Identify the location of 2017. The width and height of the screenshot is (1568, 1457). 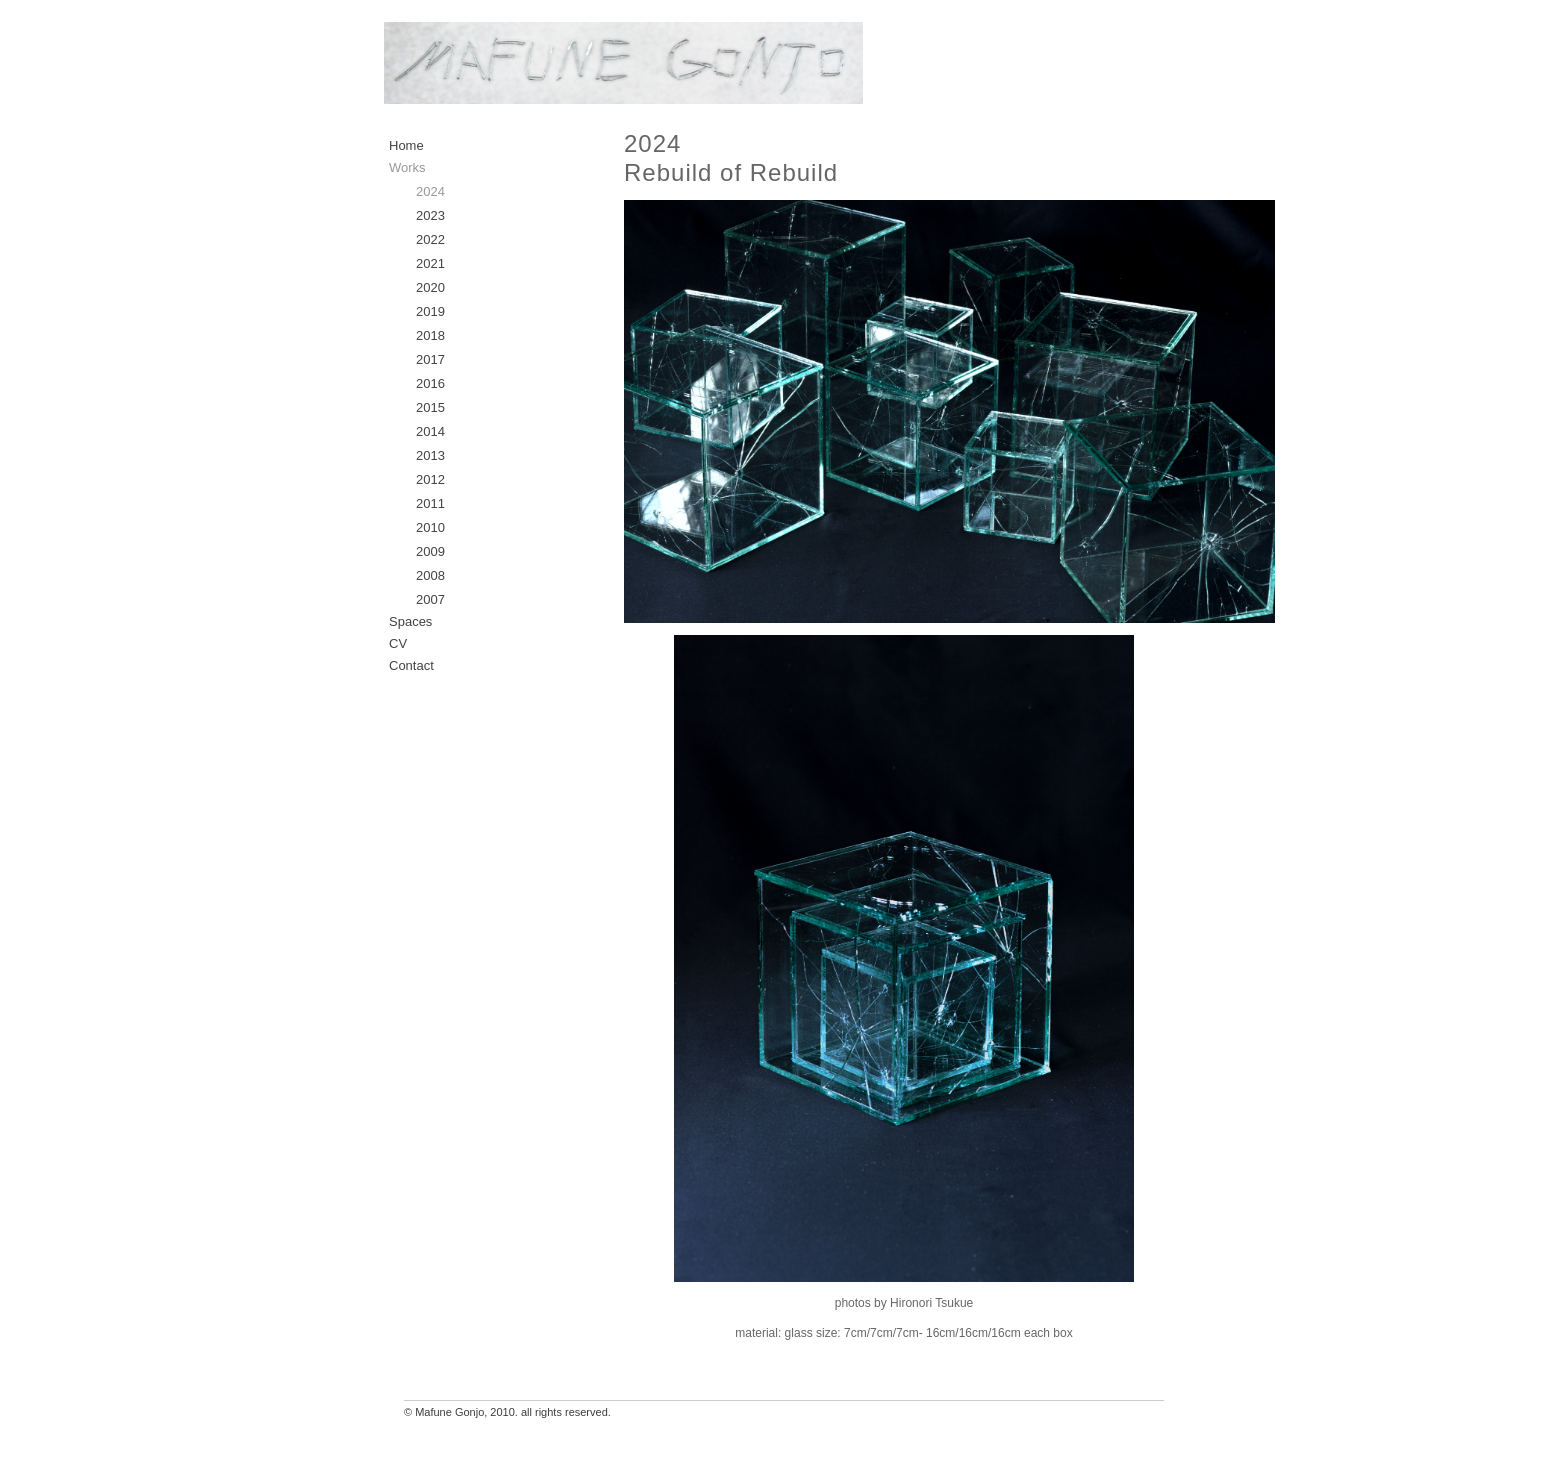
(430, 359).